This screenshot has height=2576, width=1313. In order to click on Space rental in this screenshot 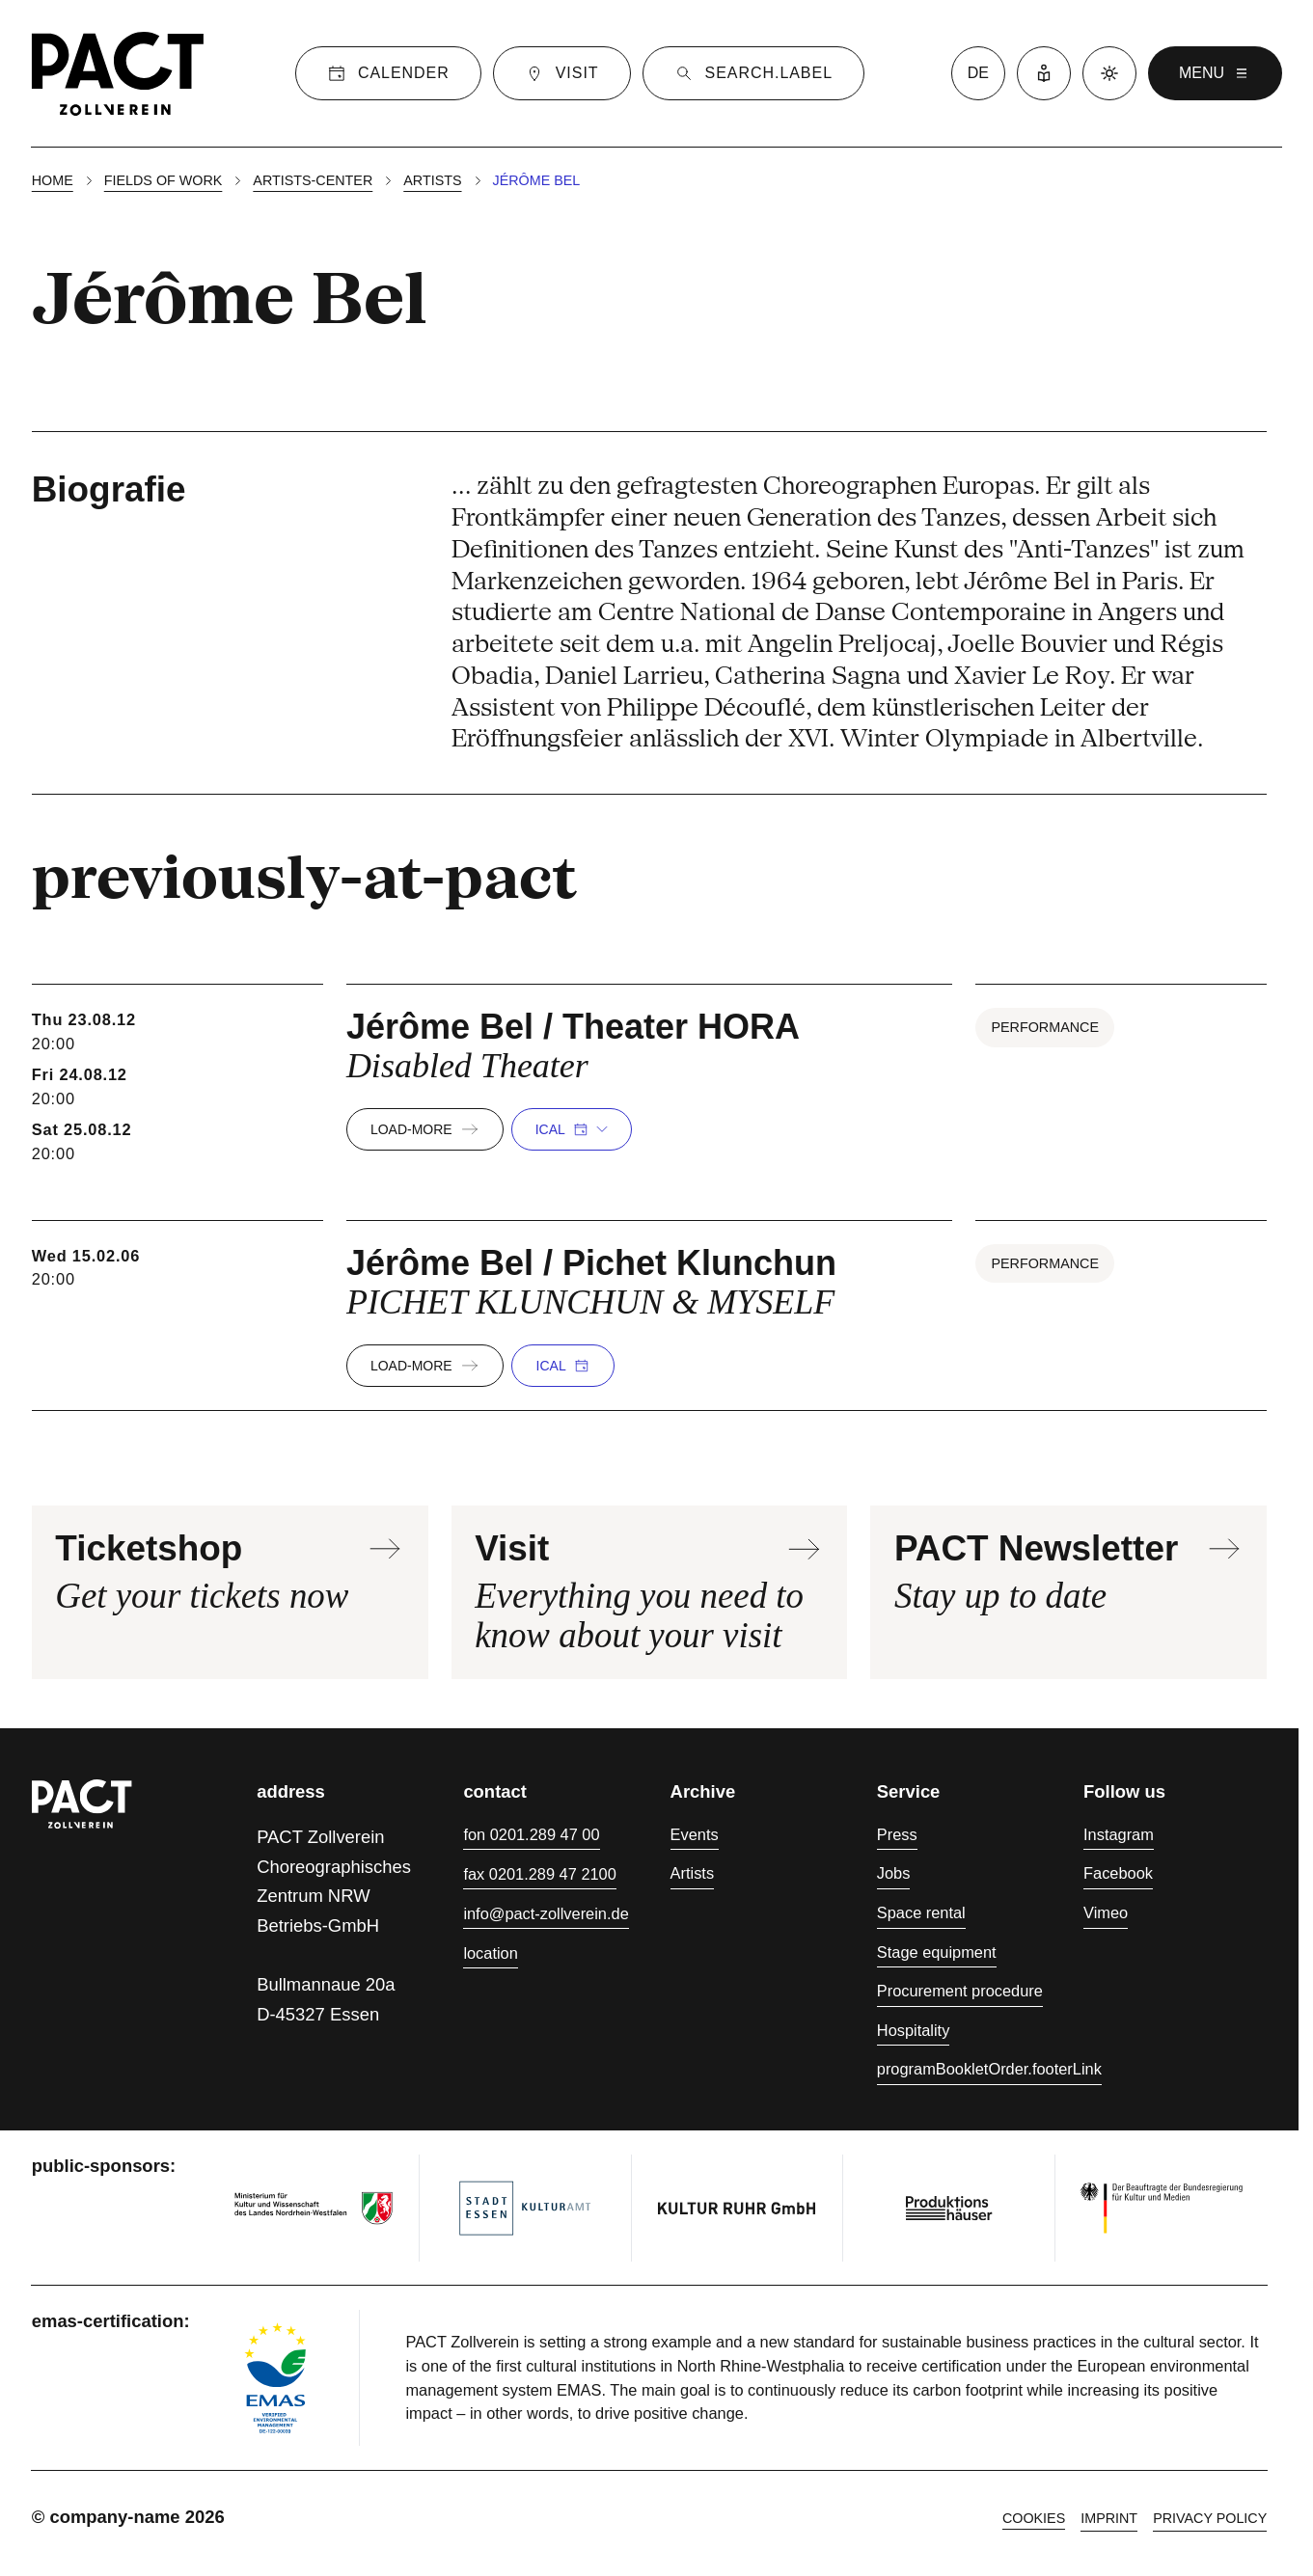, I will do `click(921, 1912)`.